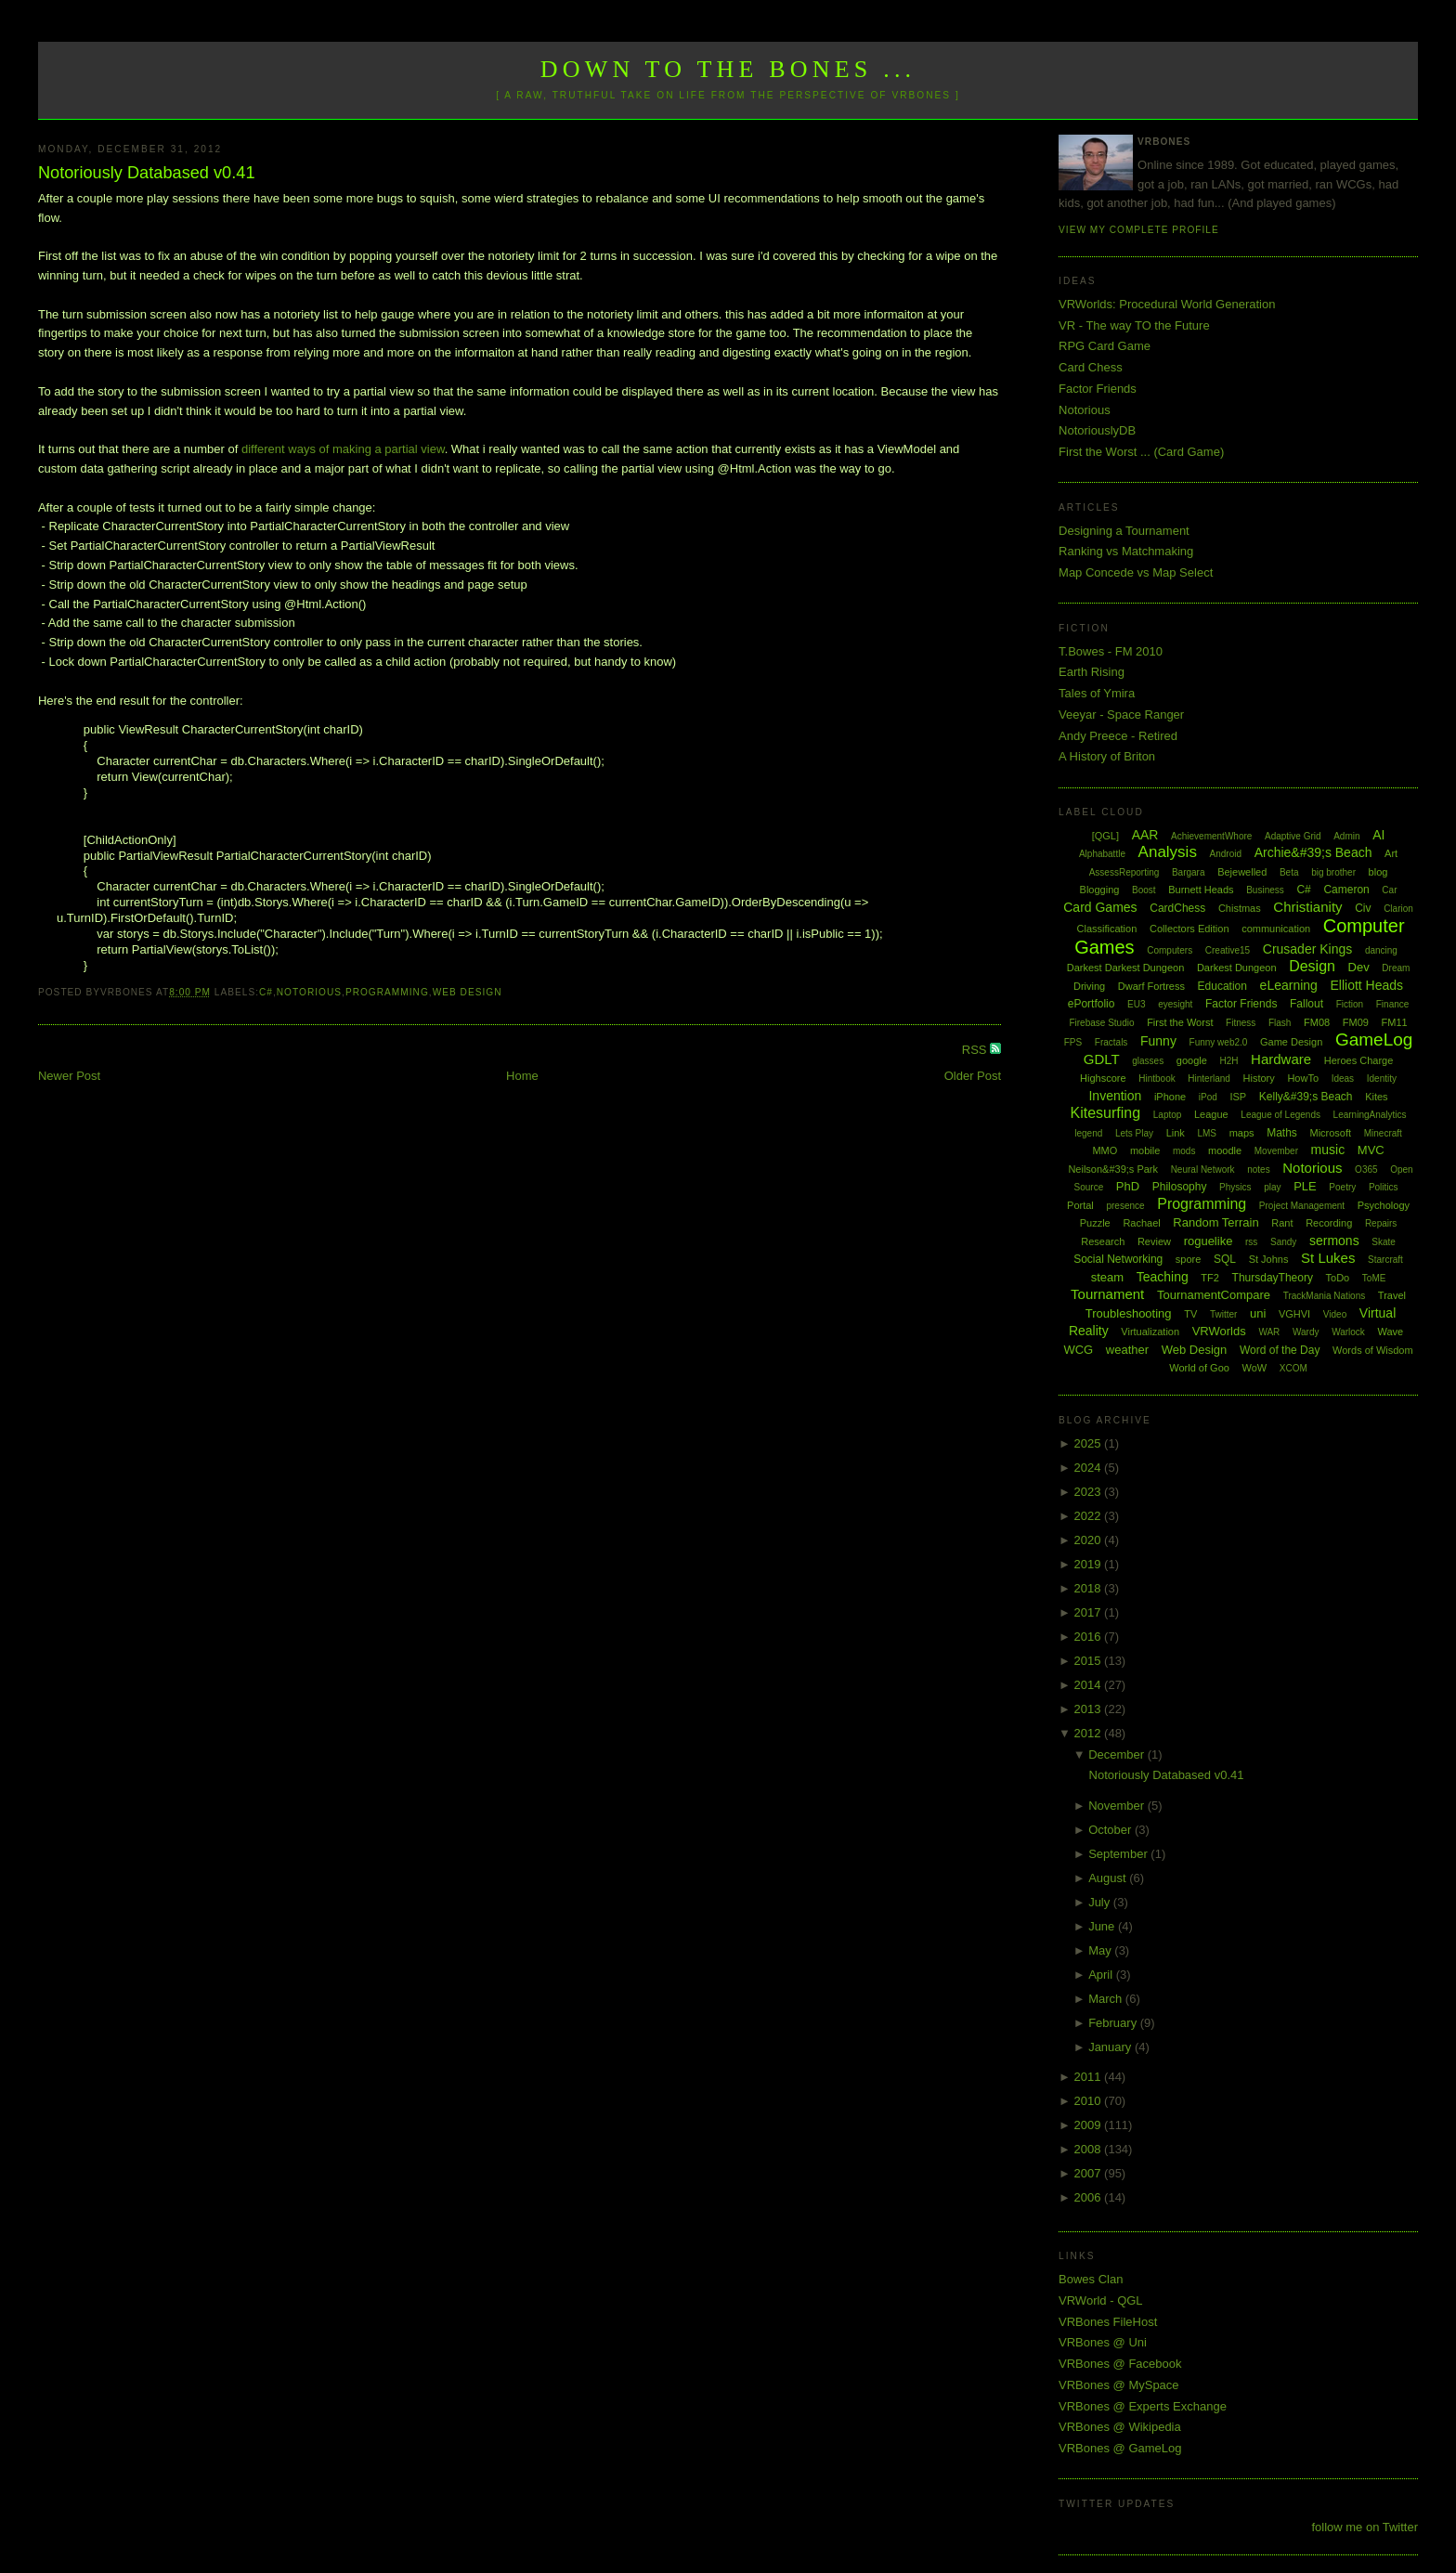 The height and width of the screenshot is (2573, 1456). What do you see at coordinates (1328, 1258) in the screenshot?
I see `St Lukes` at bounding box center [1328, 1258].